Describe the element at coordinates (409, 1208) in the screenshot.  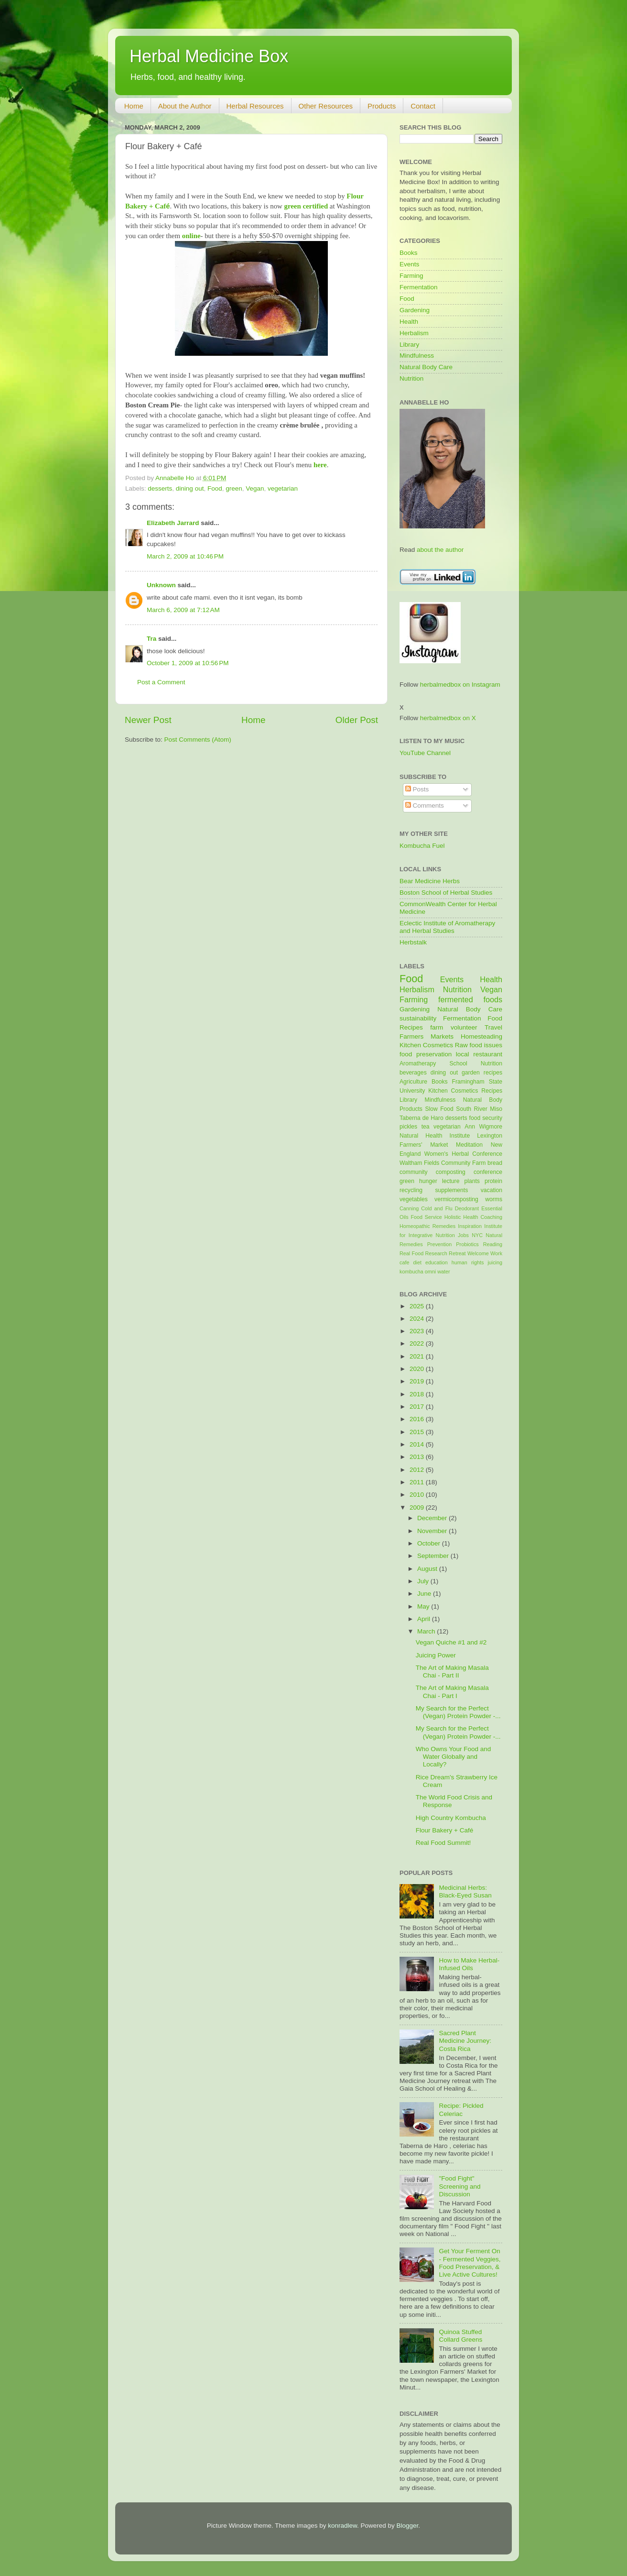
I see `Canning` at that location.